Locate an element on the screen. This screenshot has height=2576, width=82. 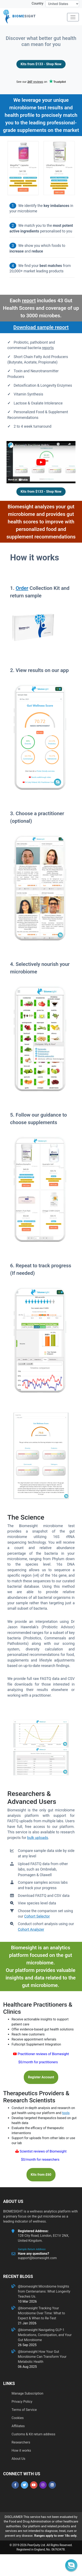
Affiliates is located at coordinates (18, 2426).